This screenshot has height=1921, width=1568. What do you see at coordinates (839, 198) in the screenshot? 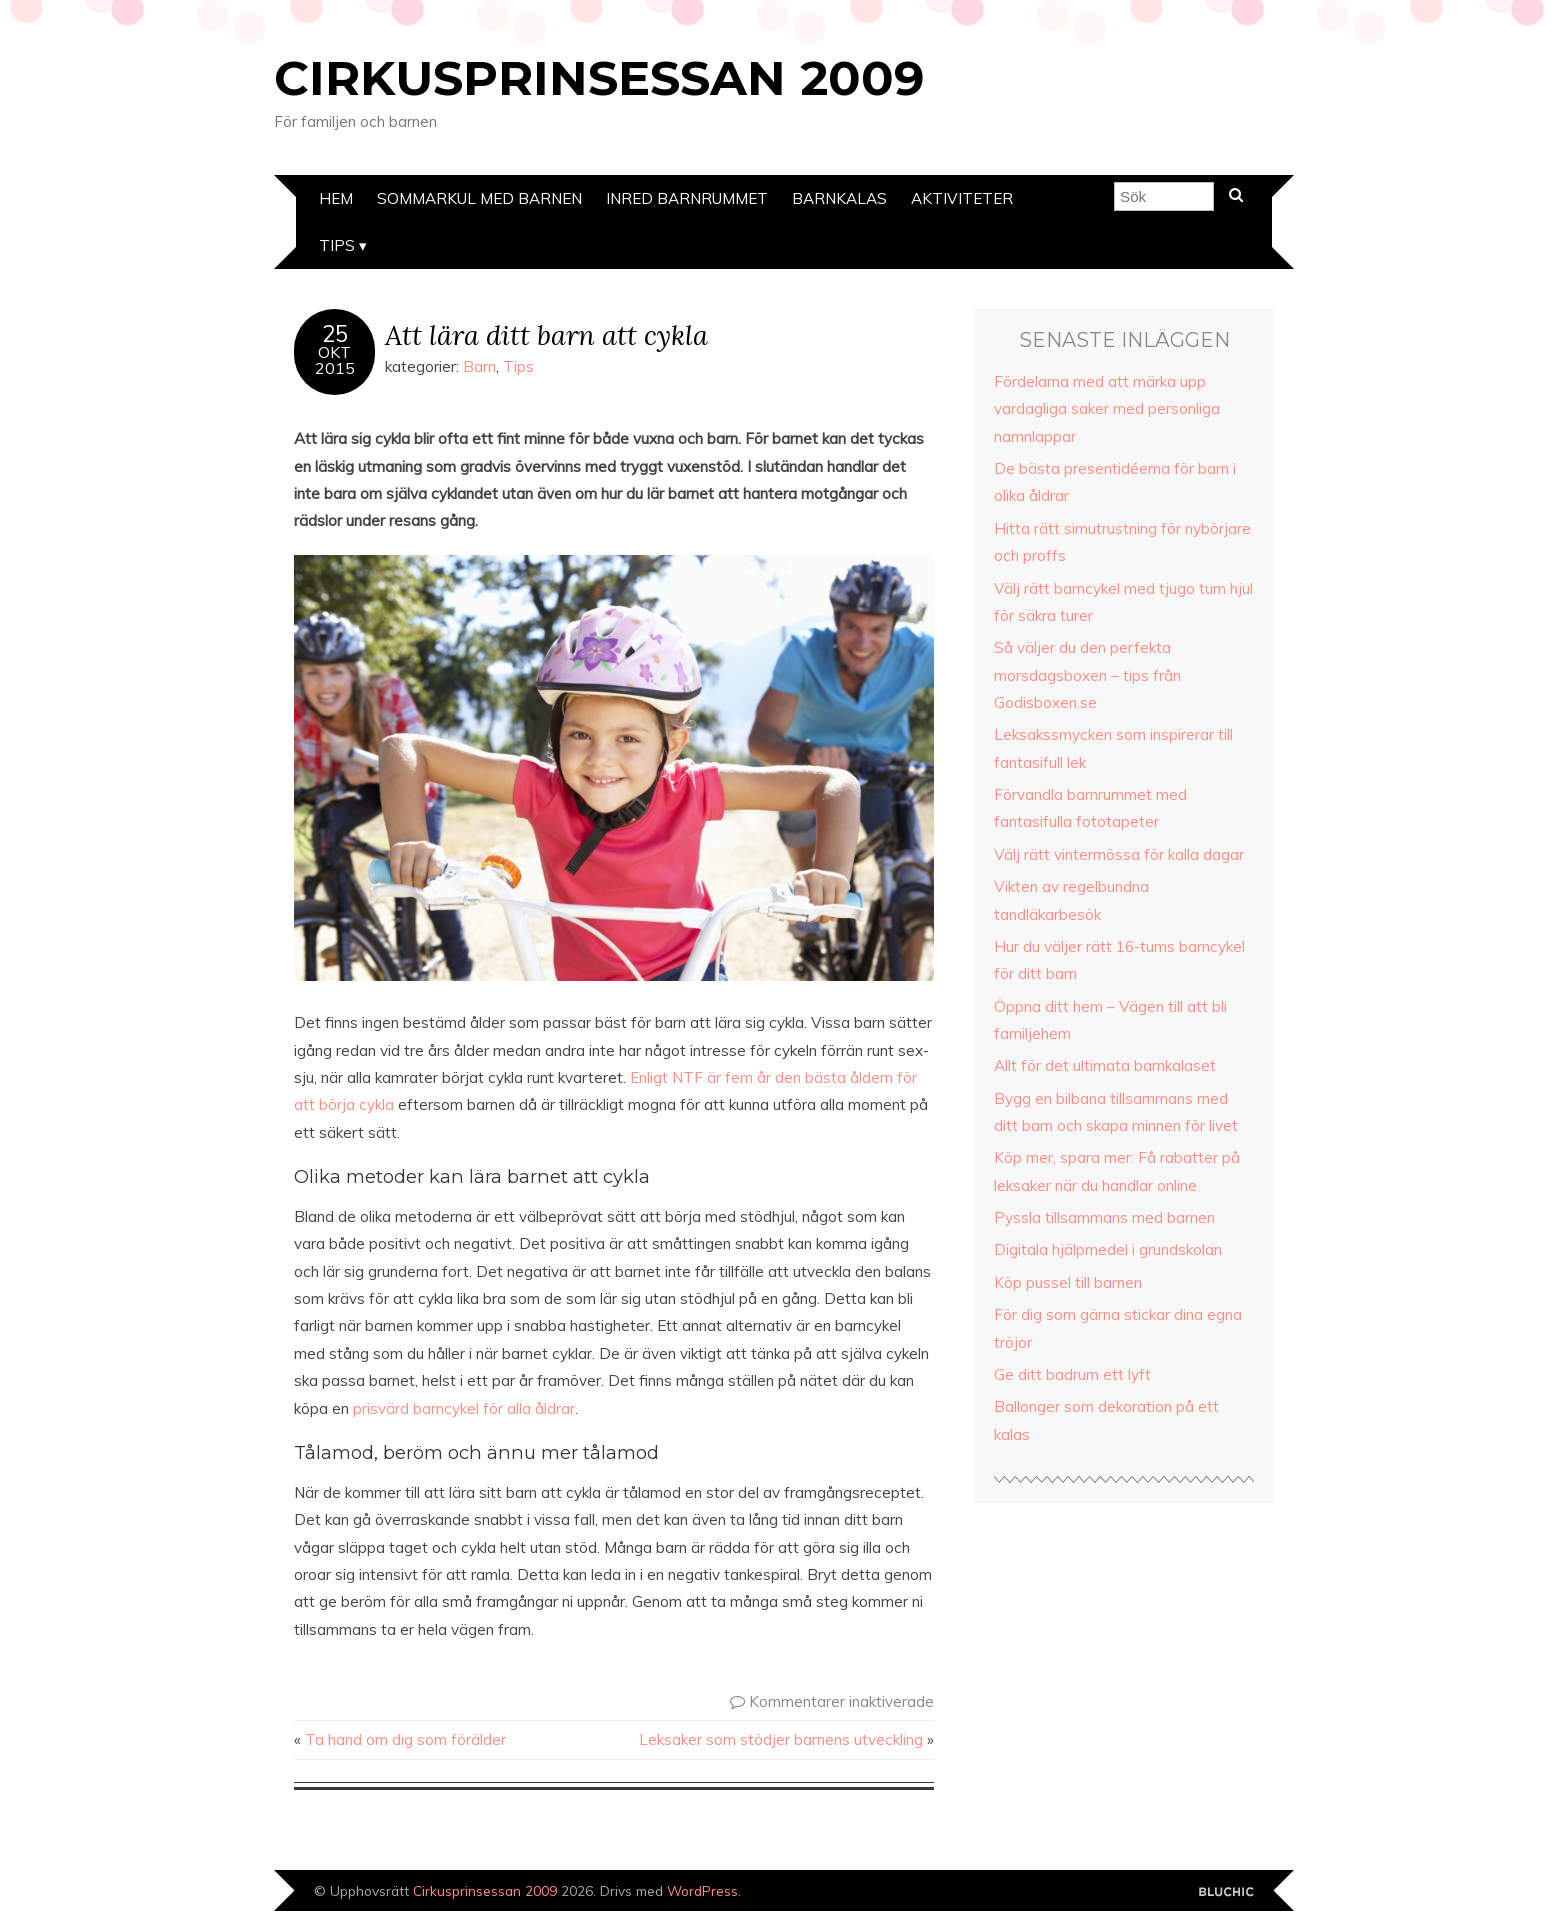
I see `Barnkalas` at bounding box center [839, 198].